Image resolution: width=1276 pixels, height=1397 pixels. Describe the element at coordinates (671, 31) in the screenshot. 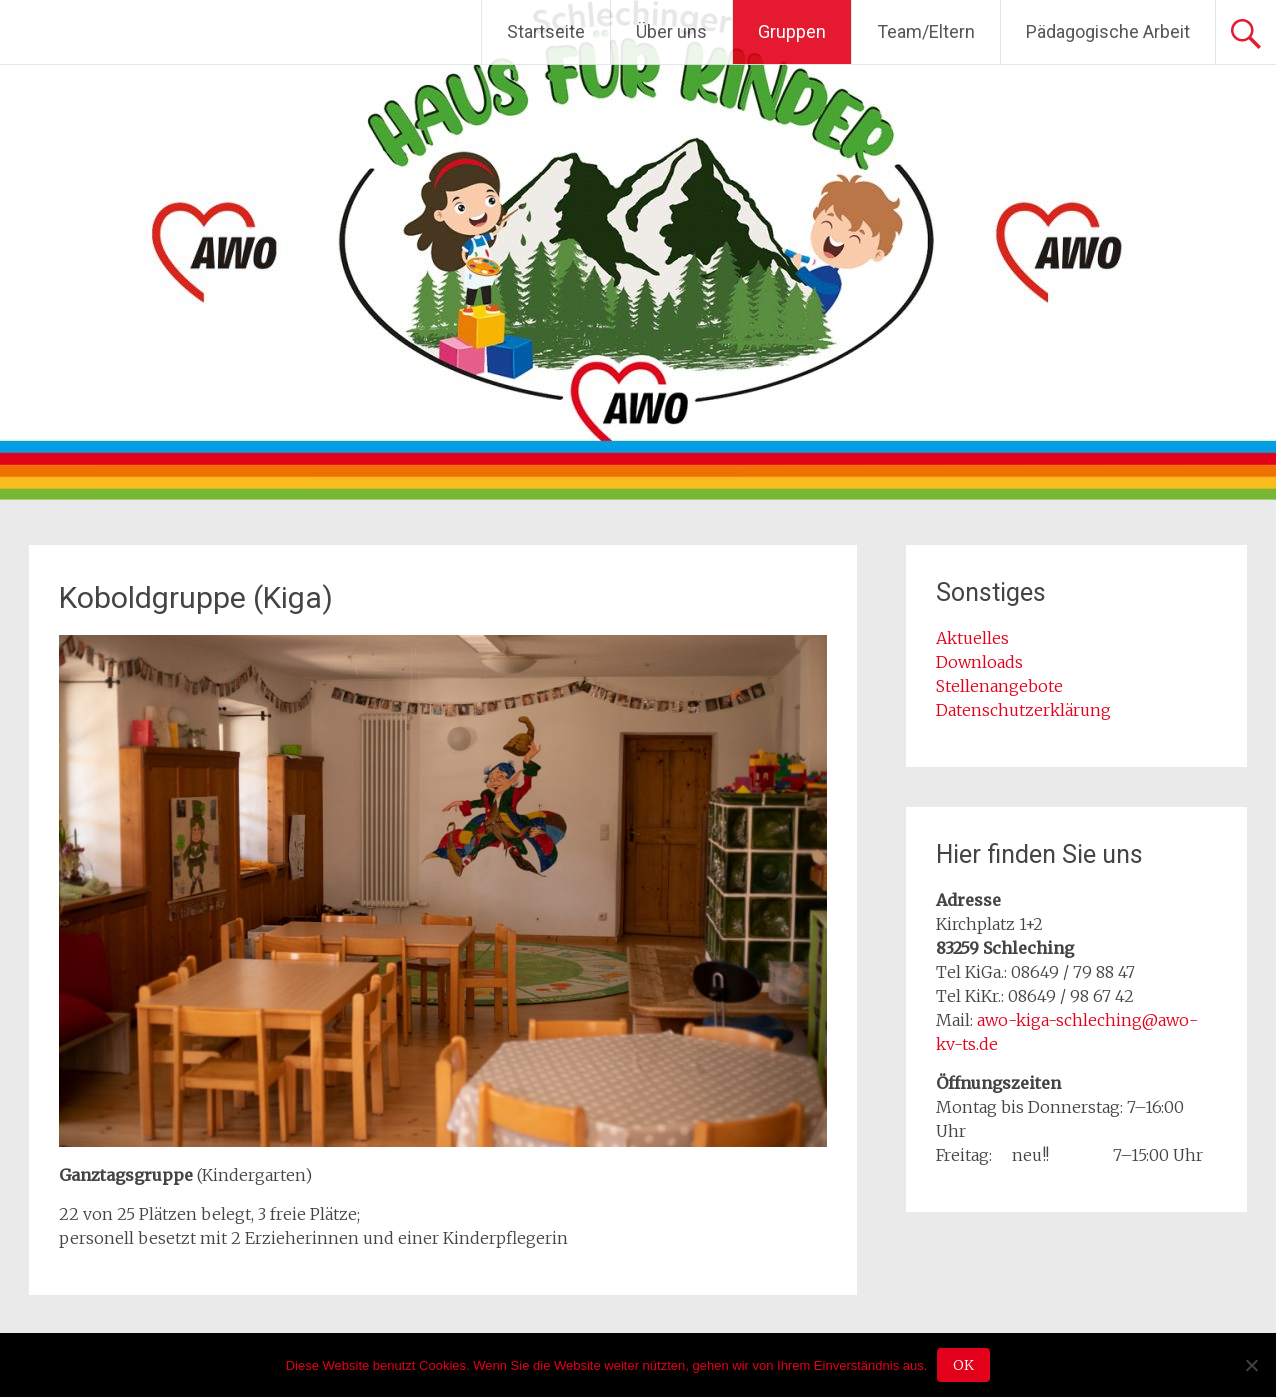

I see `Über uns` at that location.